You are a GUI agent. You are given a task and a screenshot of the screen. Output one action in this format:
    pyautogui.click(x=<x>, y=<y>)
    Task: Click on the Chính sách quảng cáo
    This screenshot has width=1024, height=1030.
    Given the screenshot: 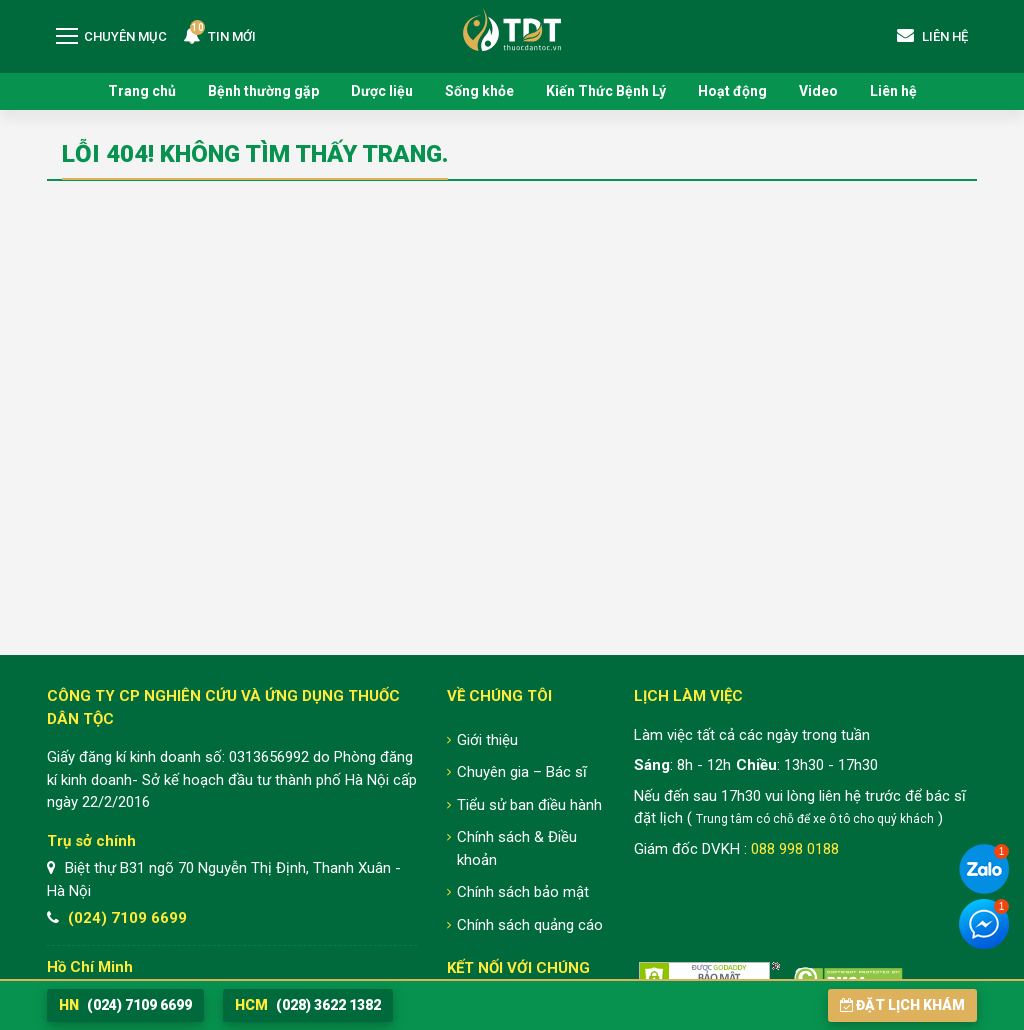 What is the action you would take?
    pyautogui.click(x=530, y=925)
    